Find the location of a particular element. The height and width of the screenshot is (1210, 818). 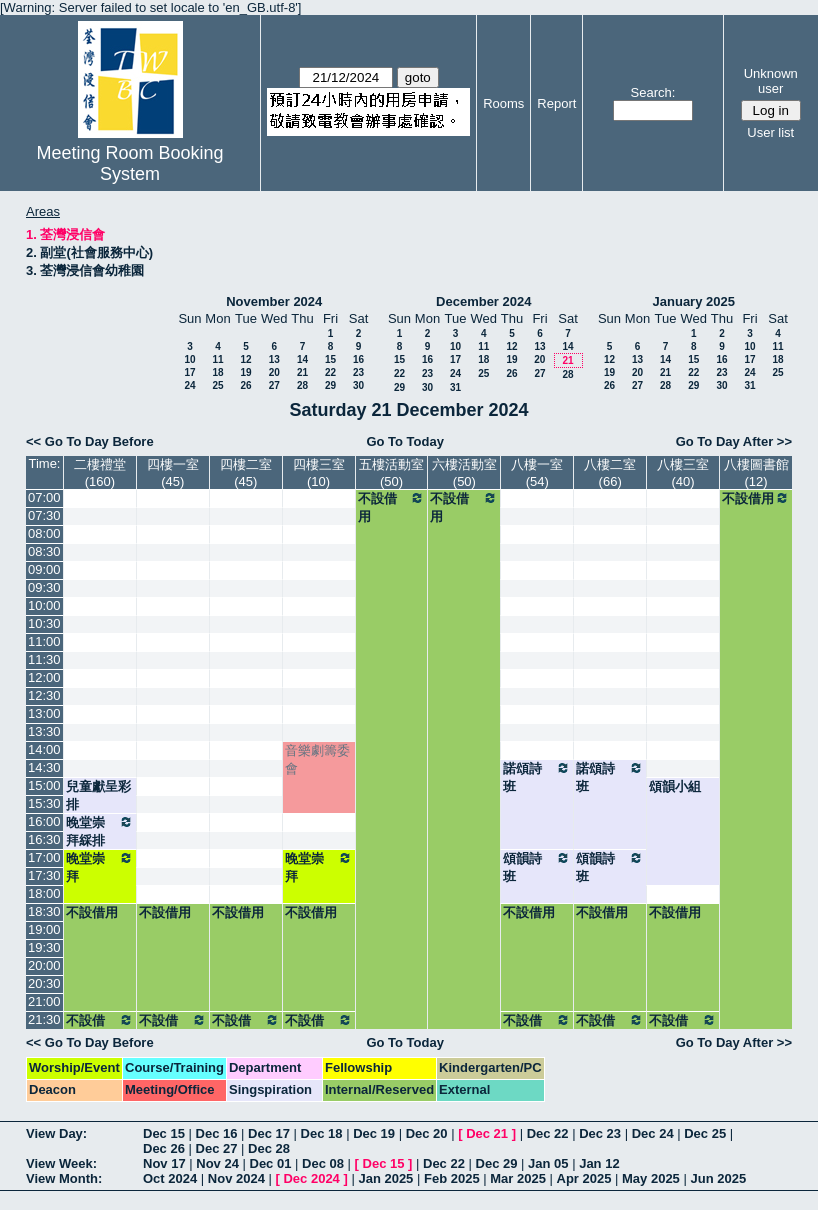

07:00 is located at coordinates (44, 497).